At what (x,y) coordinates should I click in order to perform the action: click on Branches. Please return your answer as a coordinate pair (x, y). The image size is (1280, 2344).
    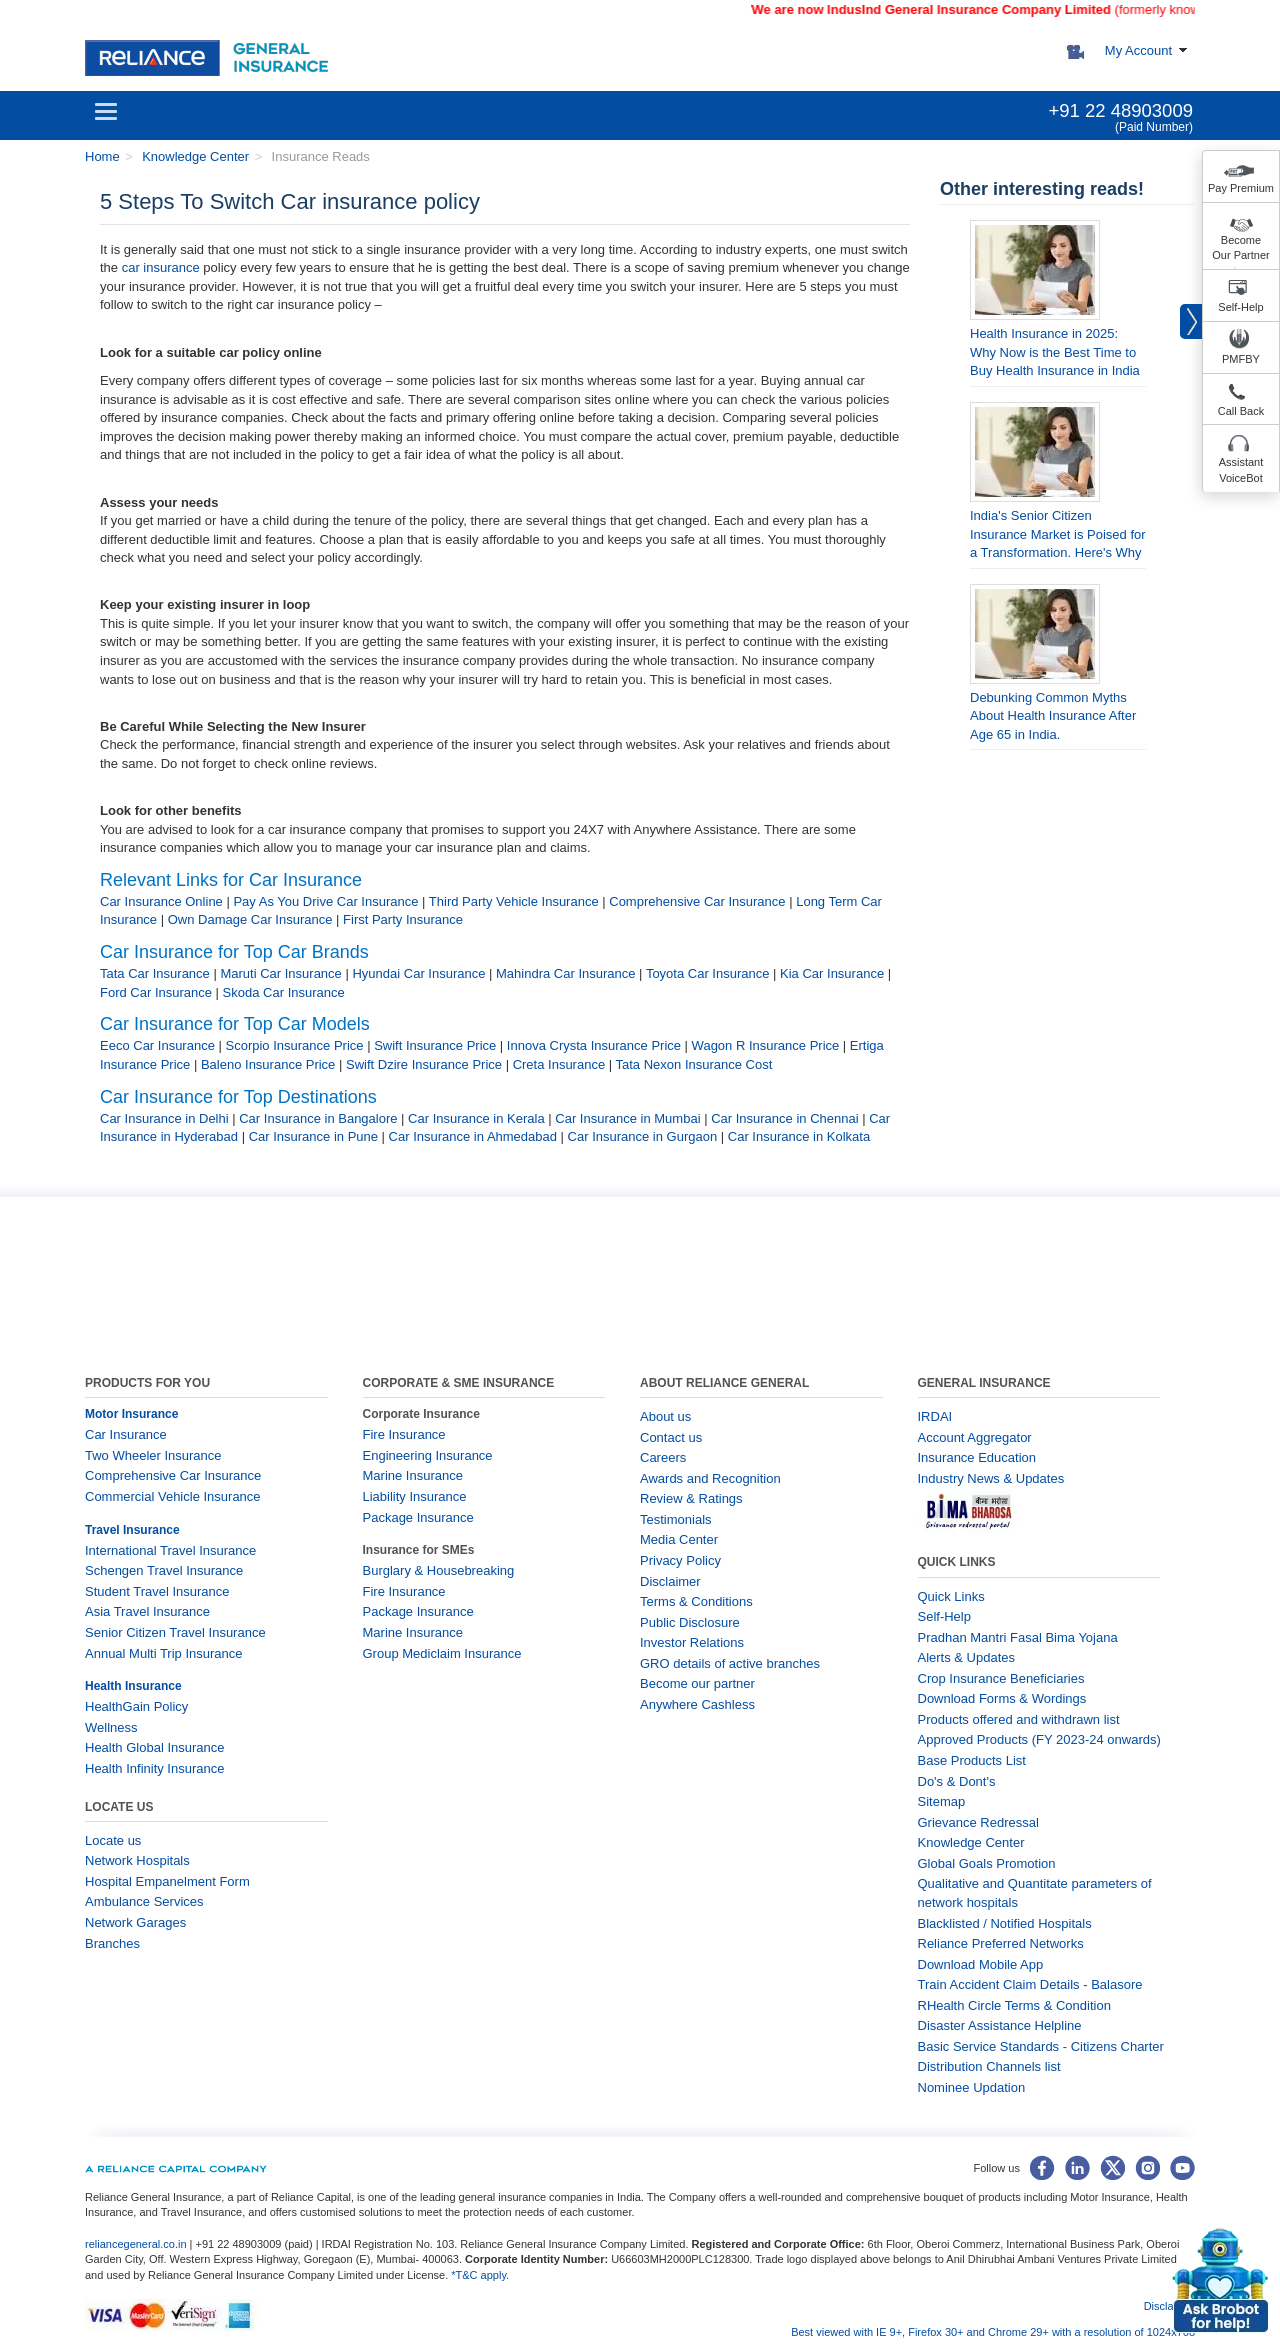
    Looking at the image, I should click on (112, 1943).